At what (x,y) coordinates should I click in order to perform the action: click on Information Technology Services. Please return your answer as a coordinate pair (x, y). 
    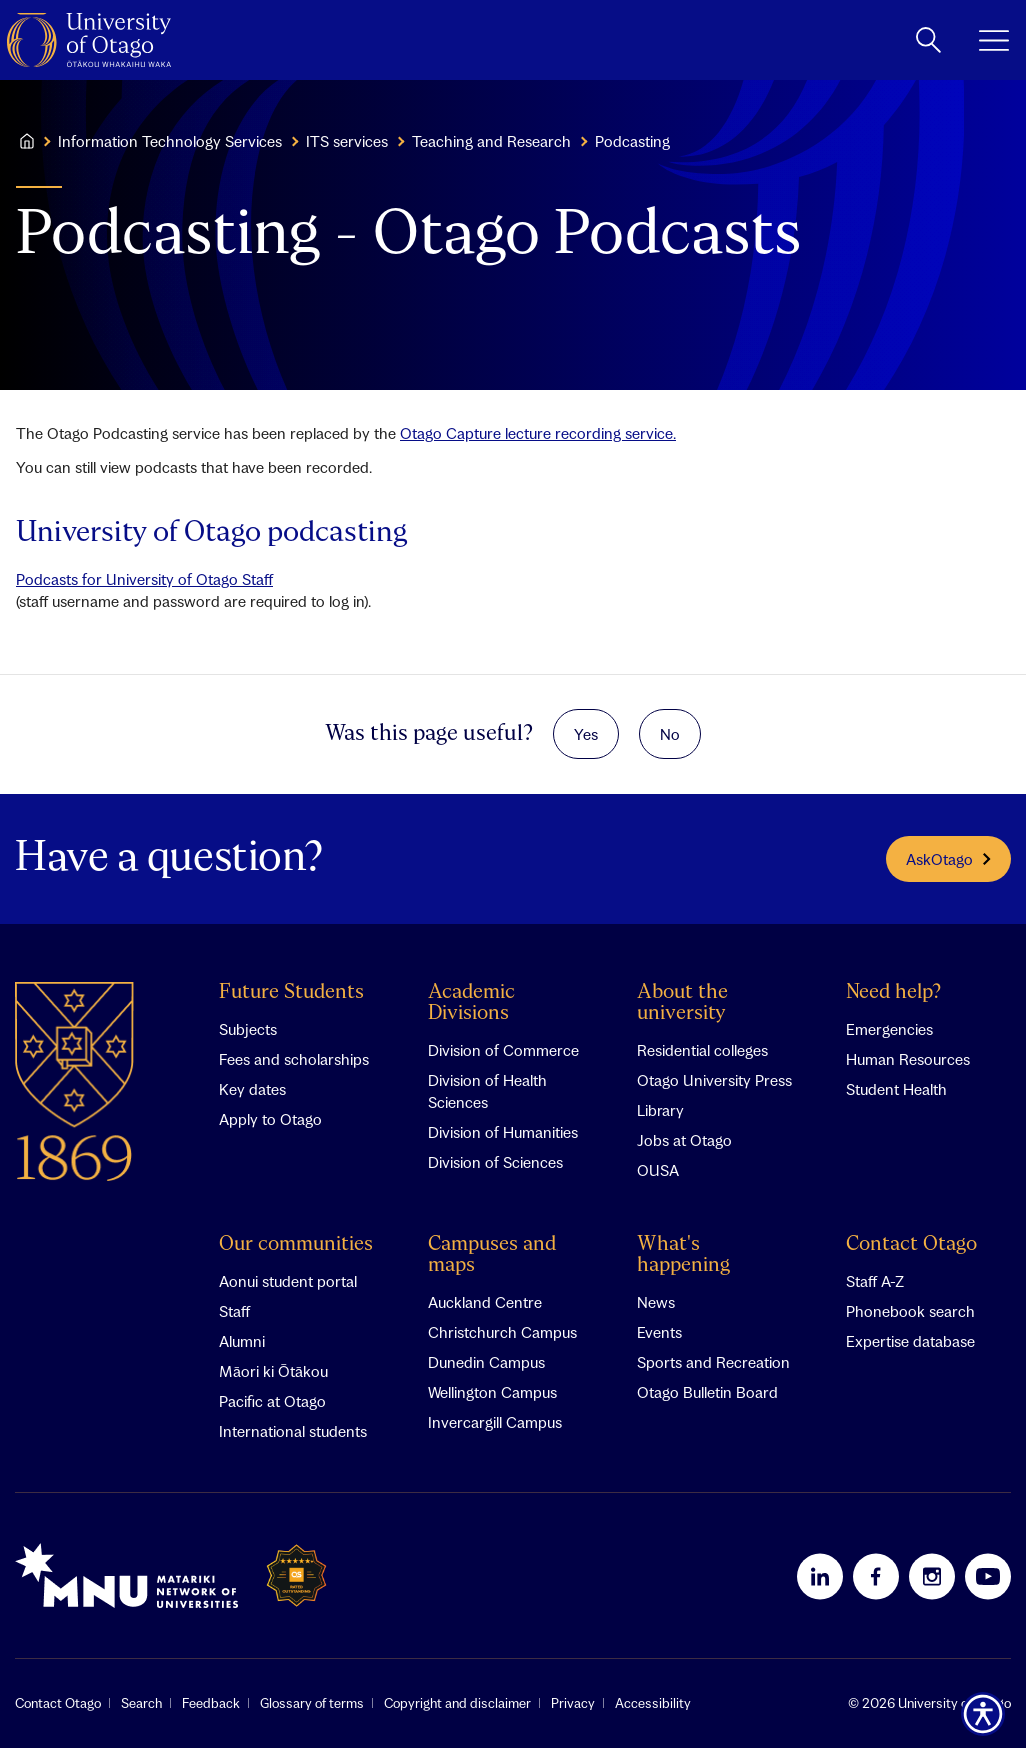
    Looking at the image, I should click on (170, 141).